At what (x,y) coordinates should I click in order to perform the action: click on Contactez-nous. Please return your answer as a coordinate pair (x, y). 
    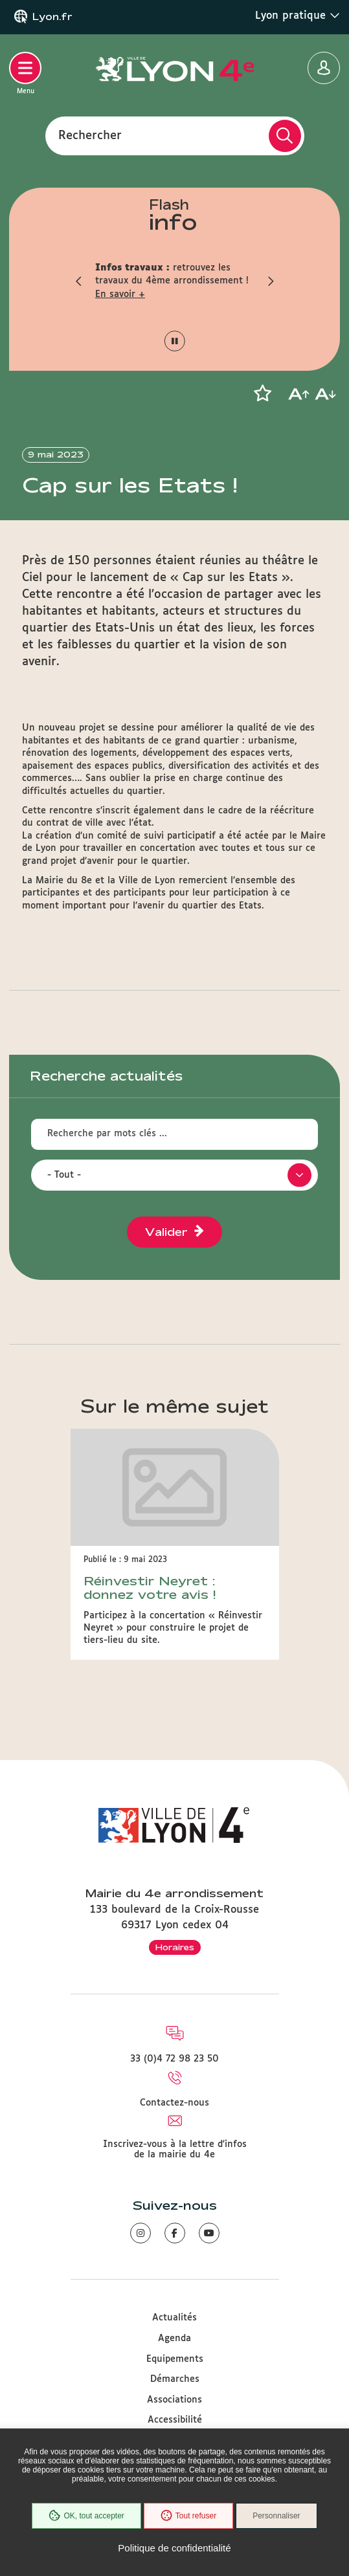
    Looking at the image, I should click on (174, 2103).